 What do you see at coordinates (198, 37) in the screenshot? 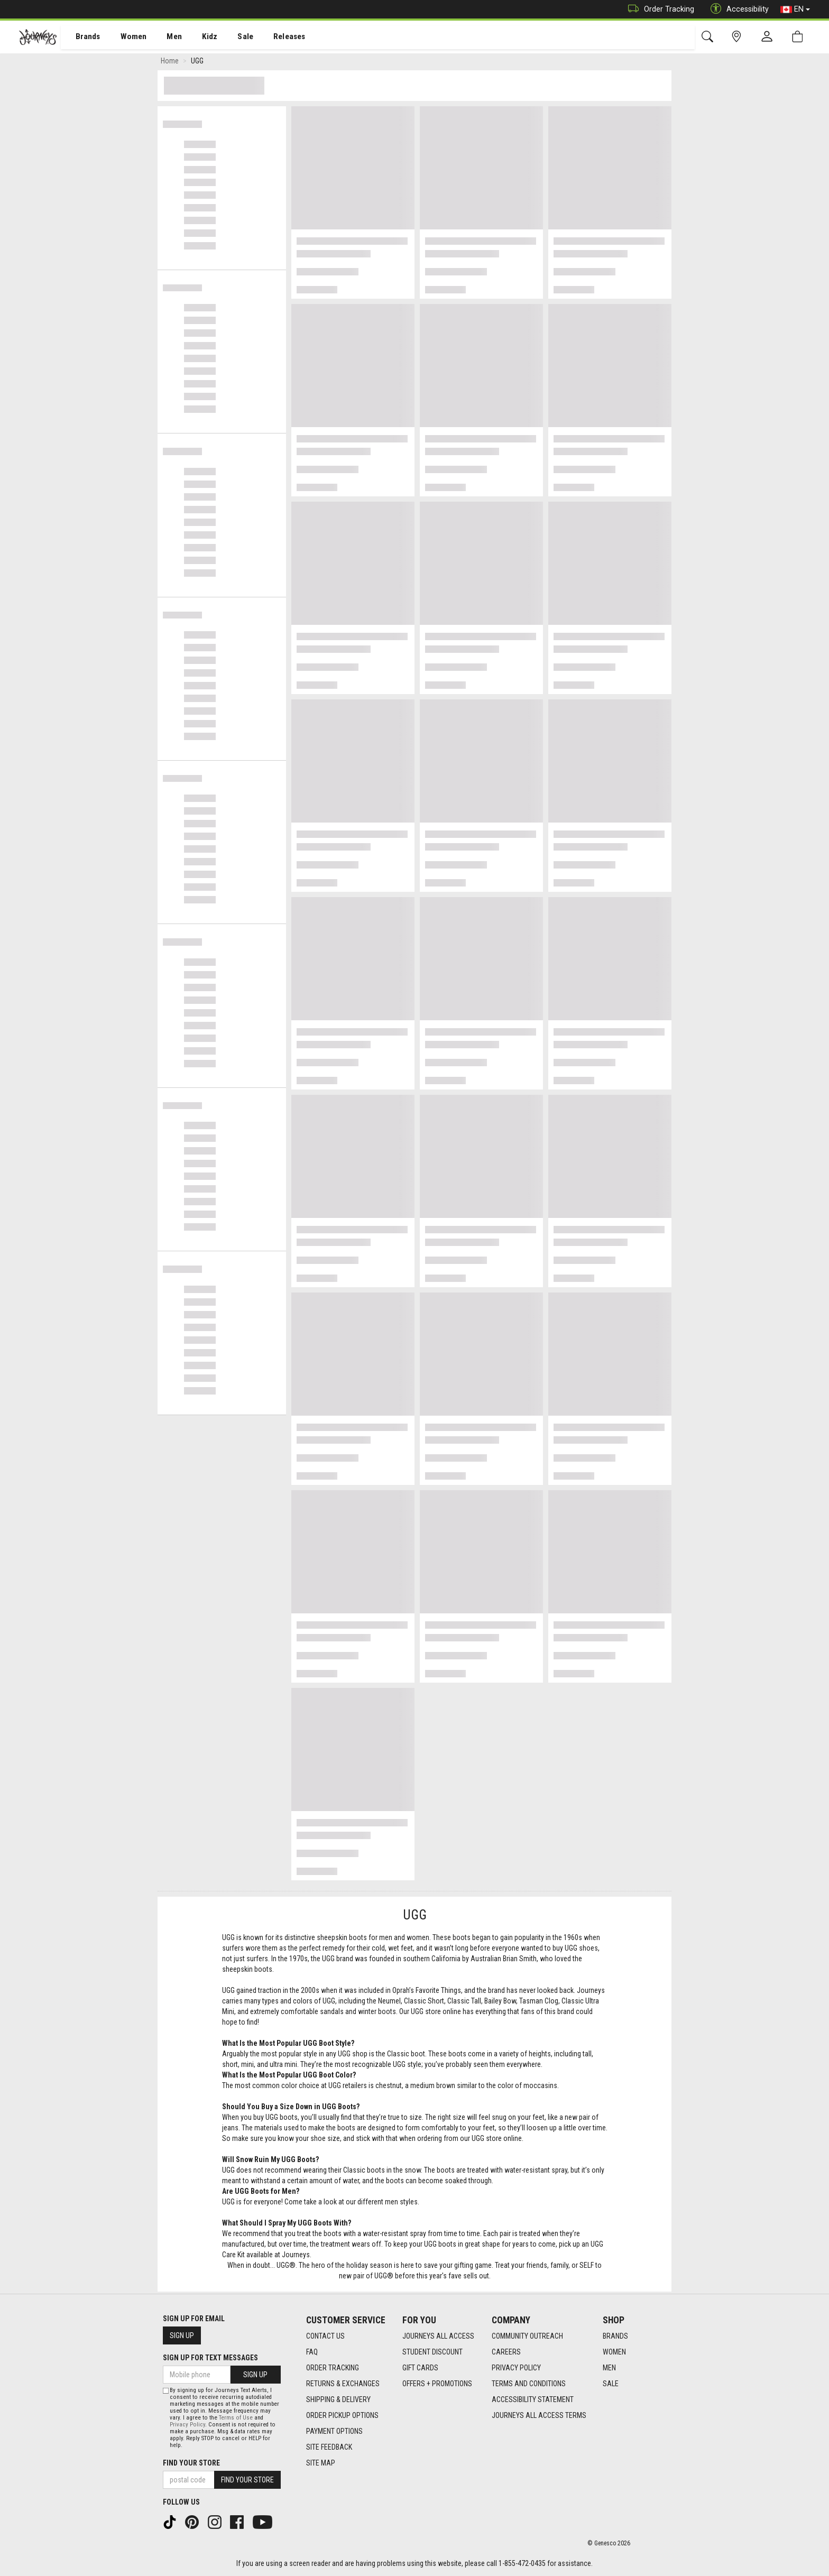
I see `Kidz` at bounding box center [198, 37].